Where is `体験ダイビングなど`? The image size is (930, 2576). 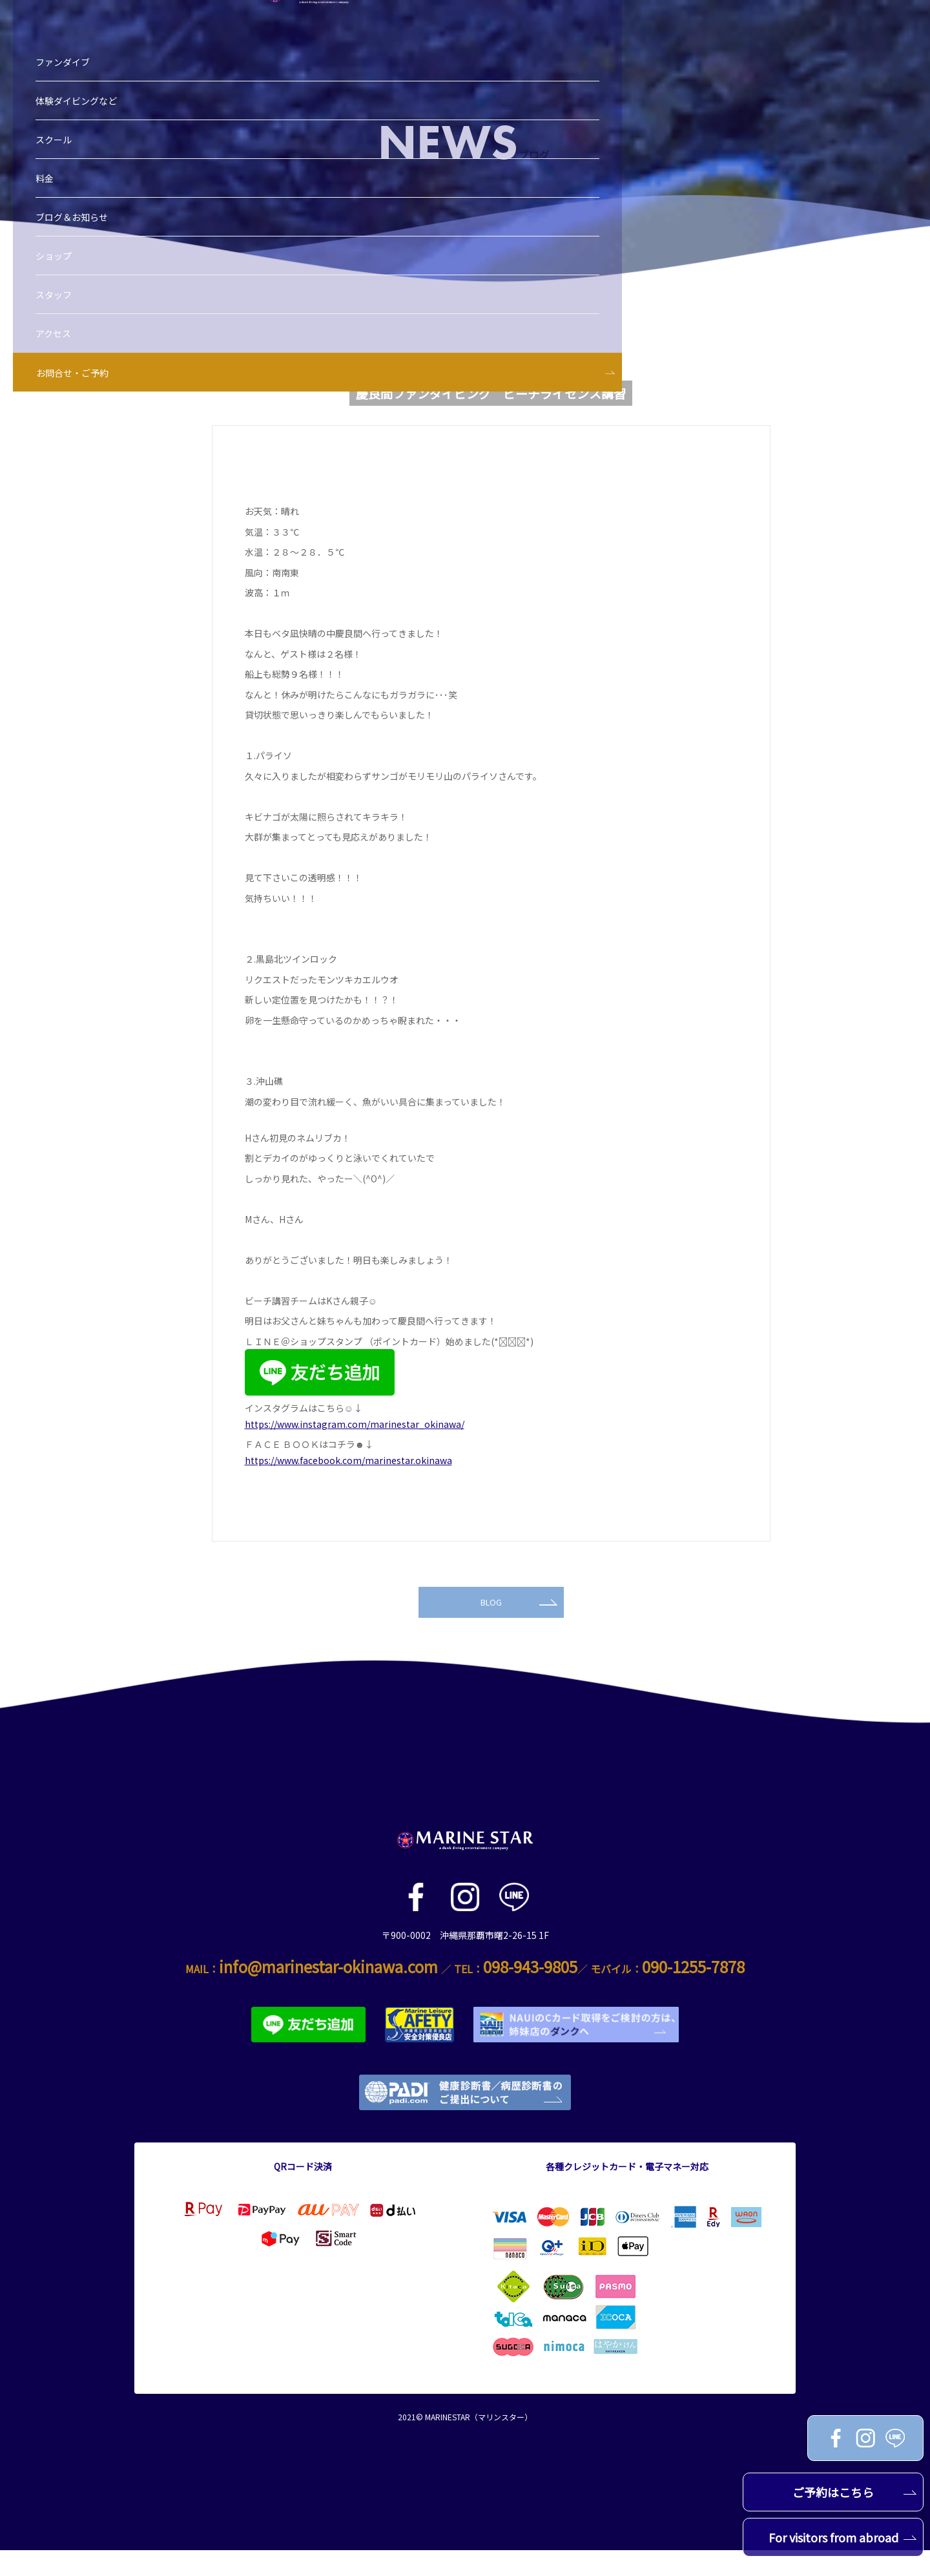
体験ダイビングなど is located at coordinates (95, 60).